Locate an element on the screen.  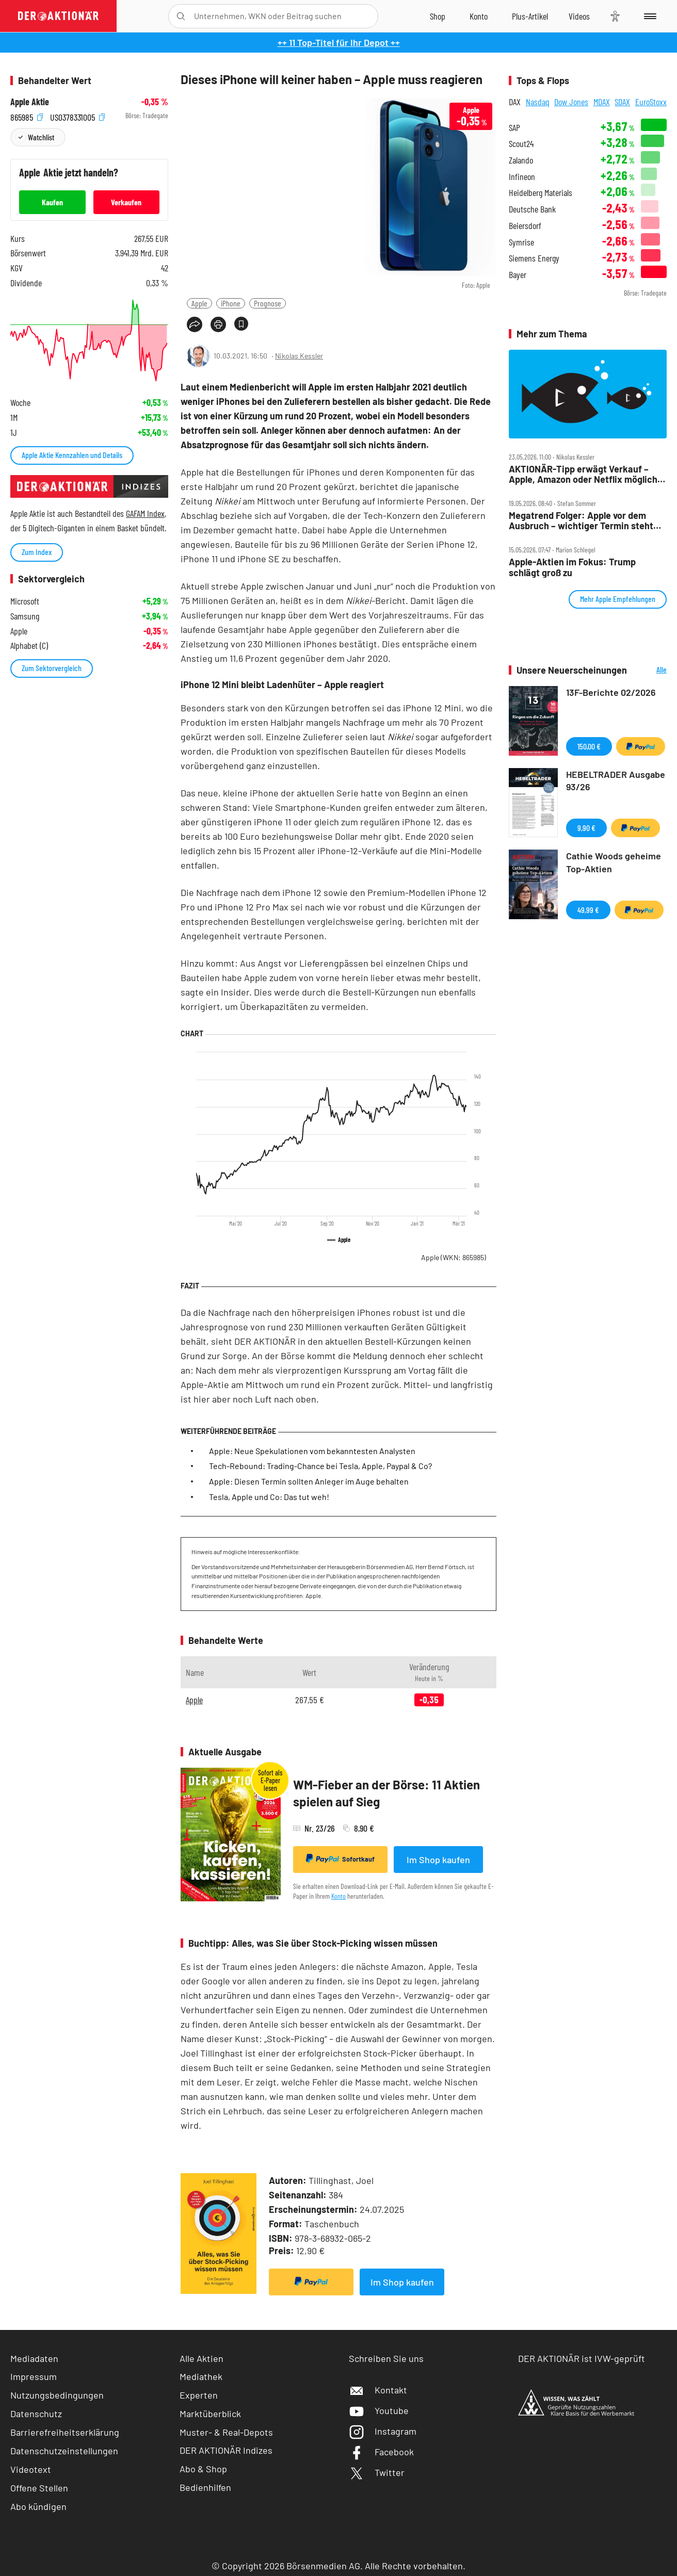
Im Shop kaufen is located at coordinates (438, 1859).